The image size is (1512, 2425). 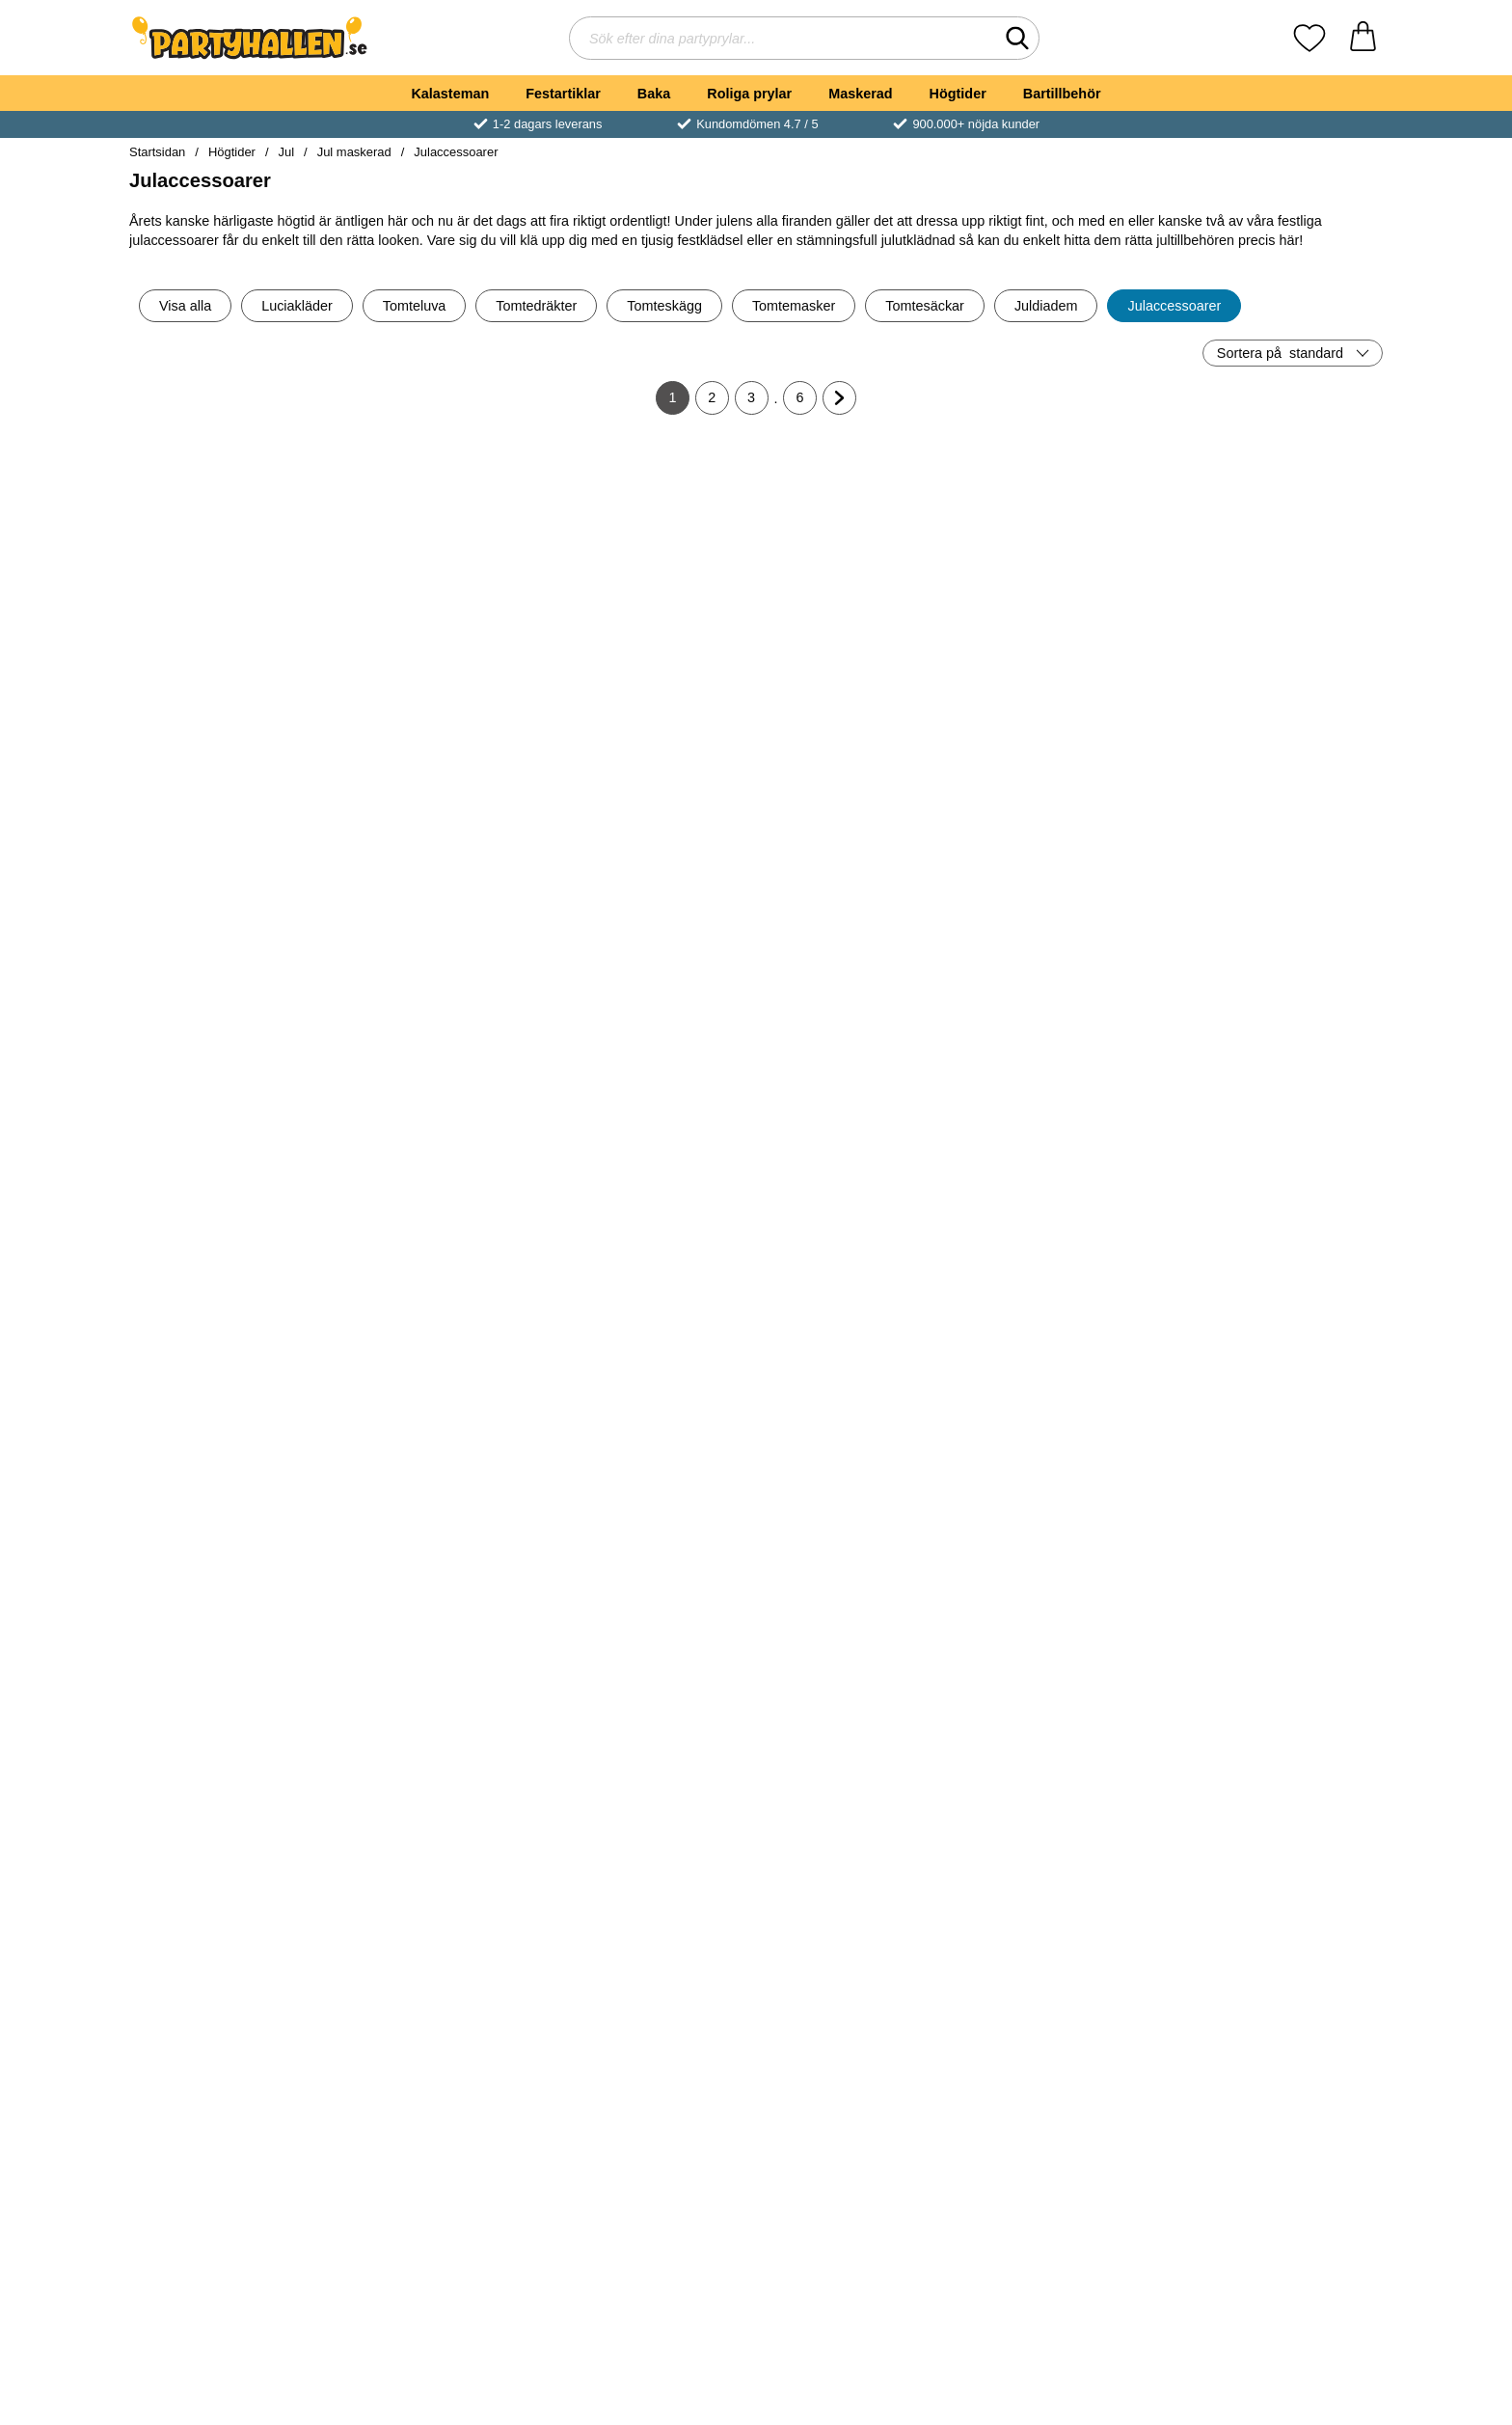 What do you see at coordinates (442, 546) in the screenshot?
I see `[Glasögon Rosa/Guld; Pris: 49 kr]` at bounding box center [442, 546].